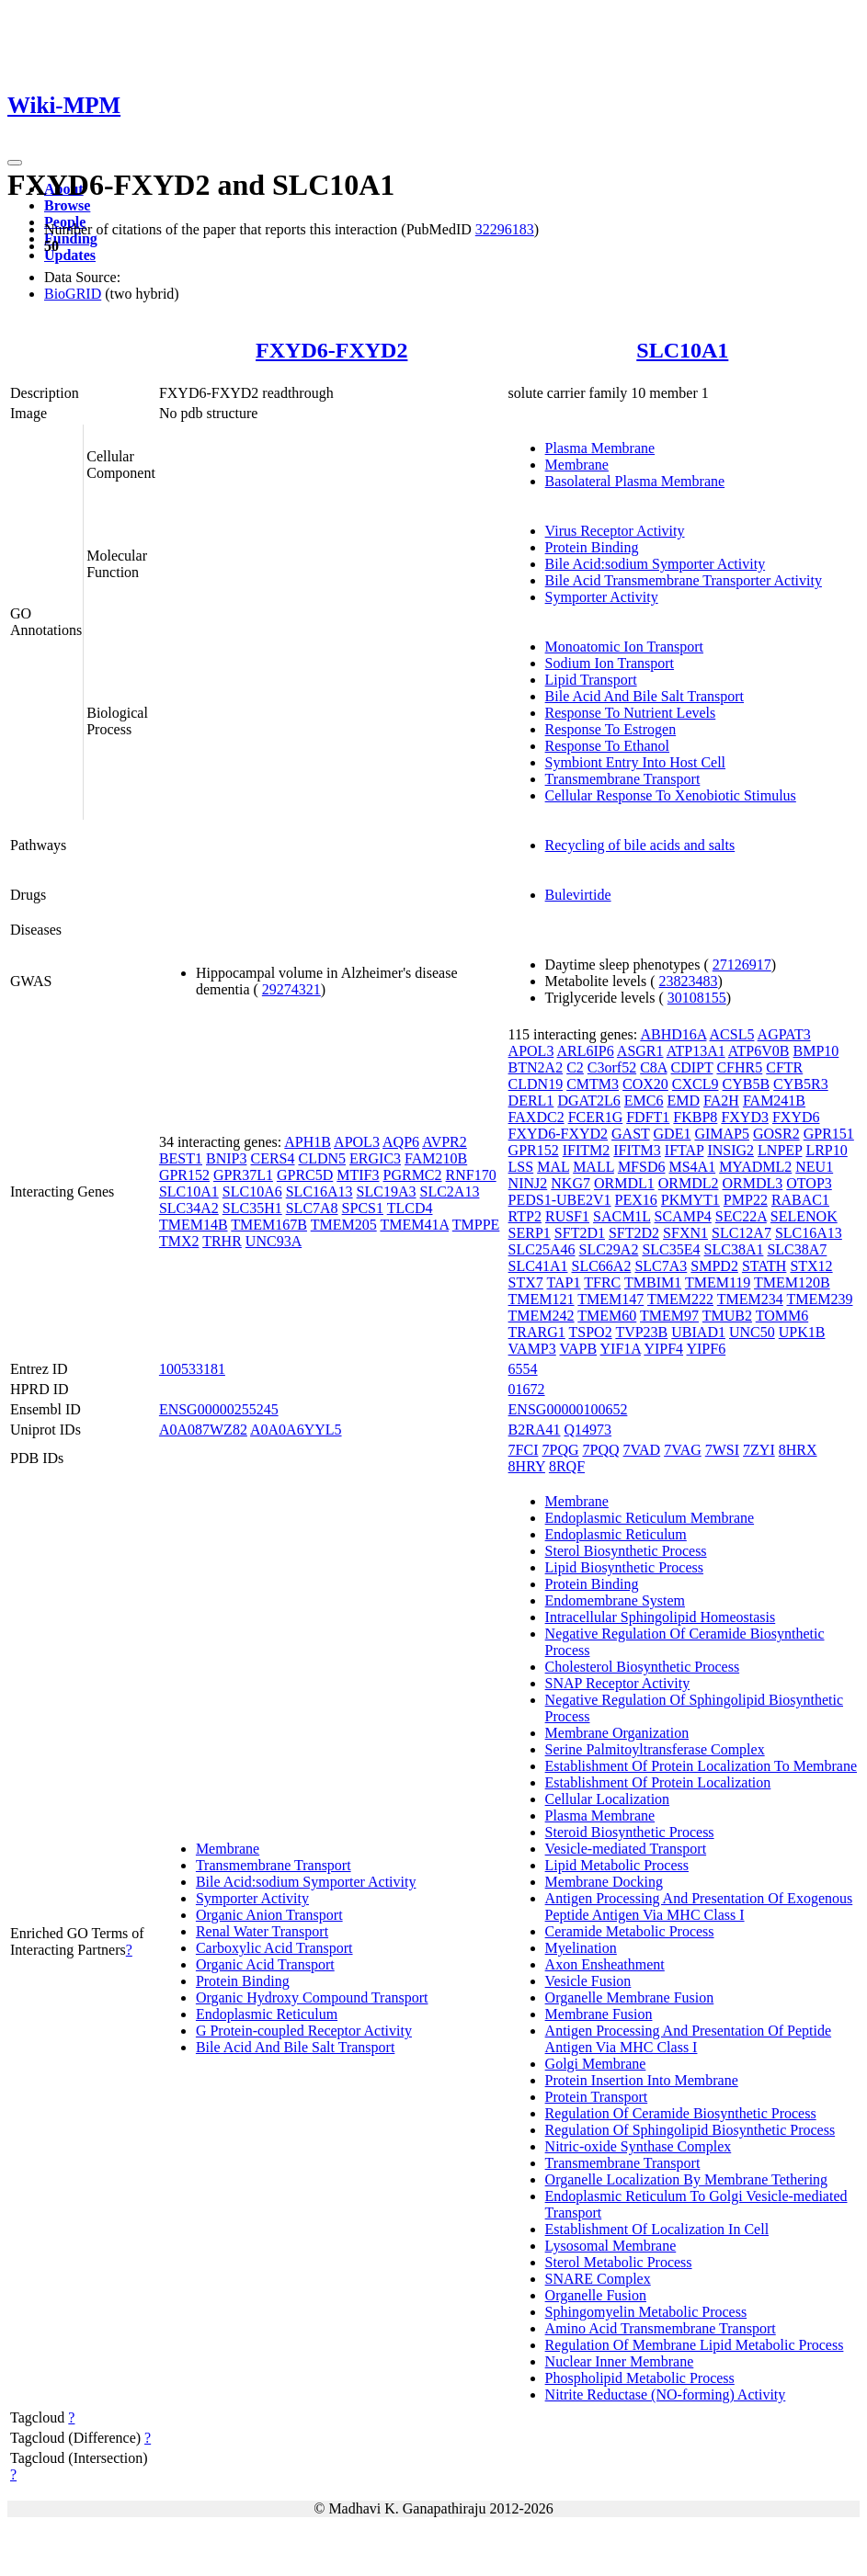 The image size is (867, 2576). I want to click on TOMM6, so click(782, 1315).